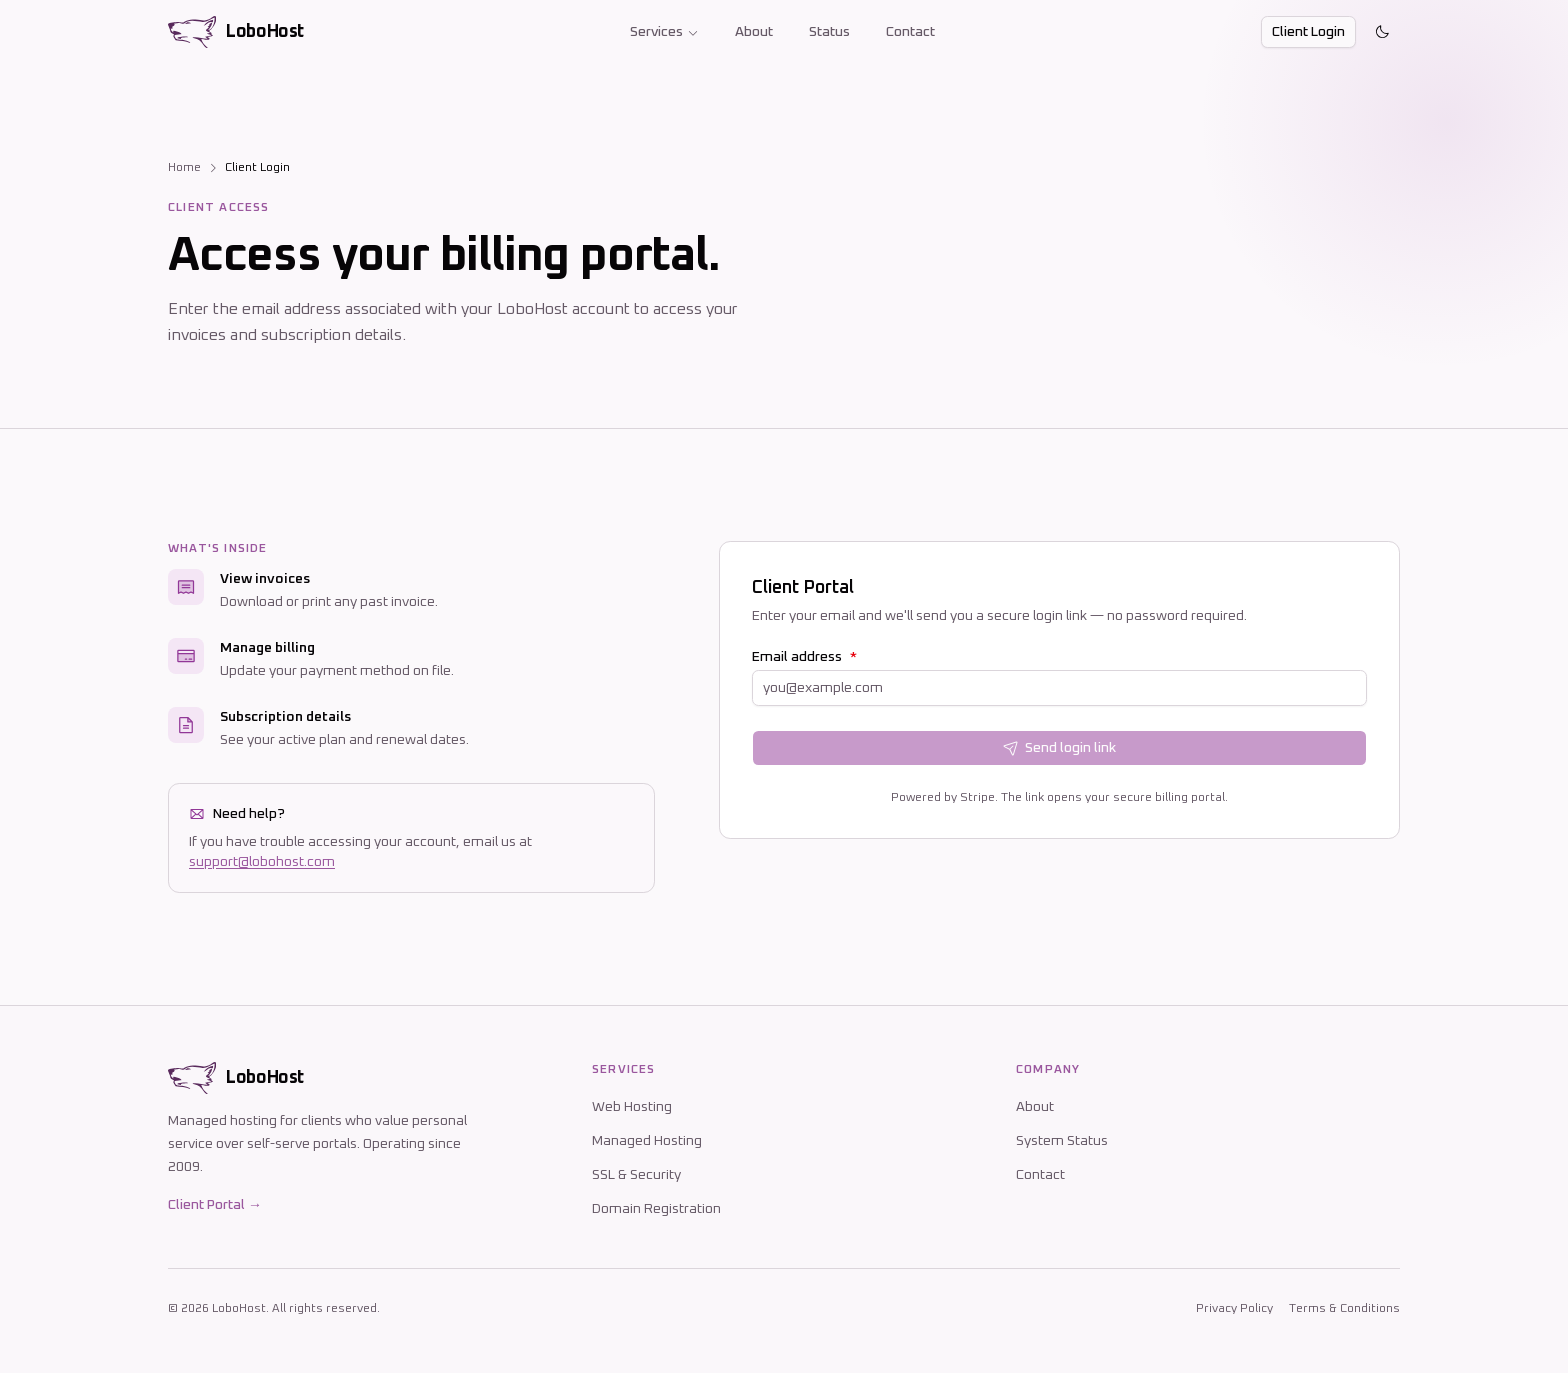 The height and width of the screenshot is (1373, 1568). What do you see at coordinates (1062, 1141) in the screenshot?
I see `System Status` at bounding box center [1062, 1141].